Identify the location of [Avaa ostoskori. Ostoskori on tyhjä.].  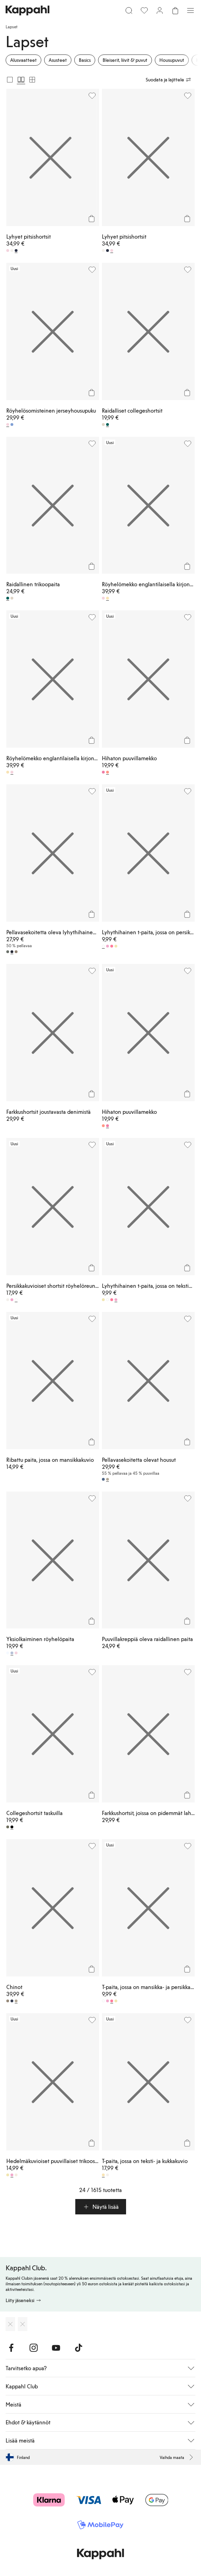
(175, 10).